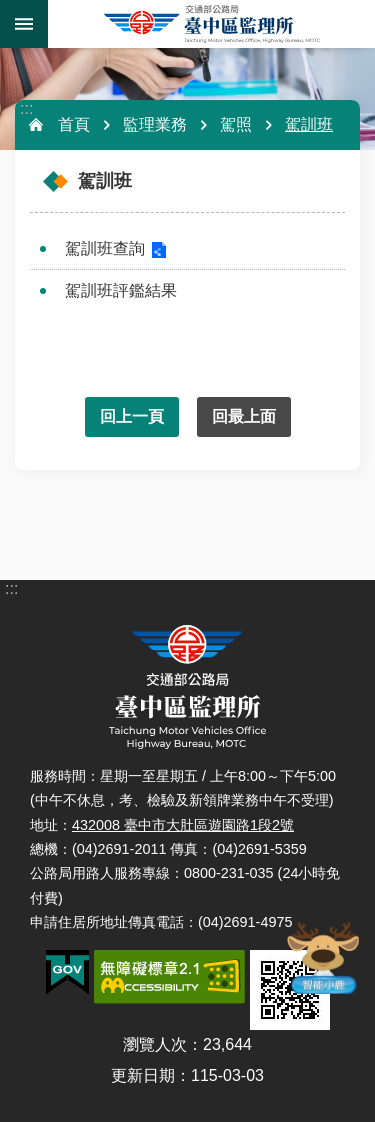 The width and height of the screenshot is (375, 1122). What do you see at coordinates (155, 1044) in the screenshot?
I see `瀏覽人次` at bounding box center [155, 1044].